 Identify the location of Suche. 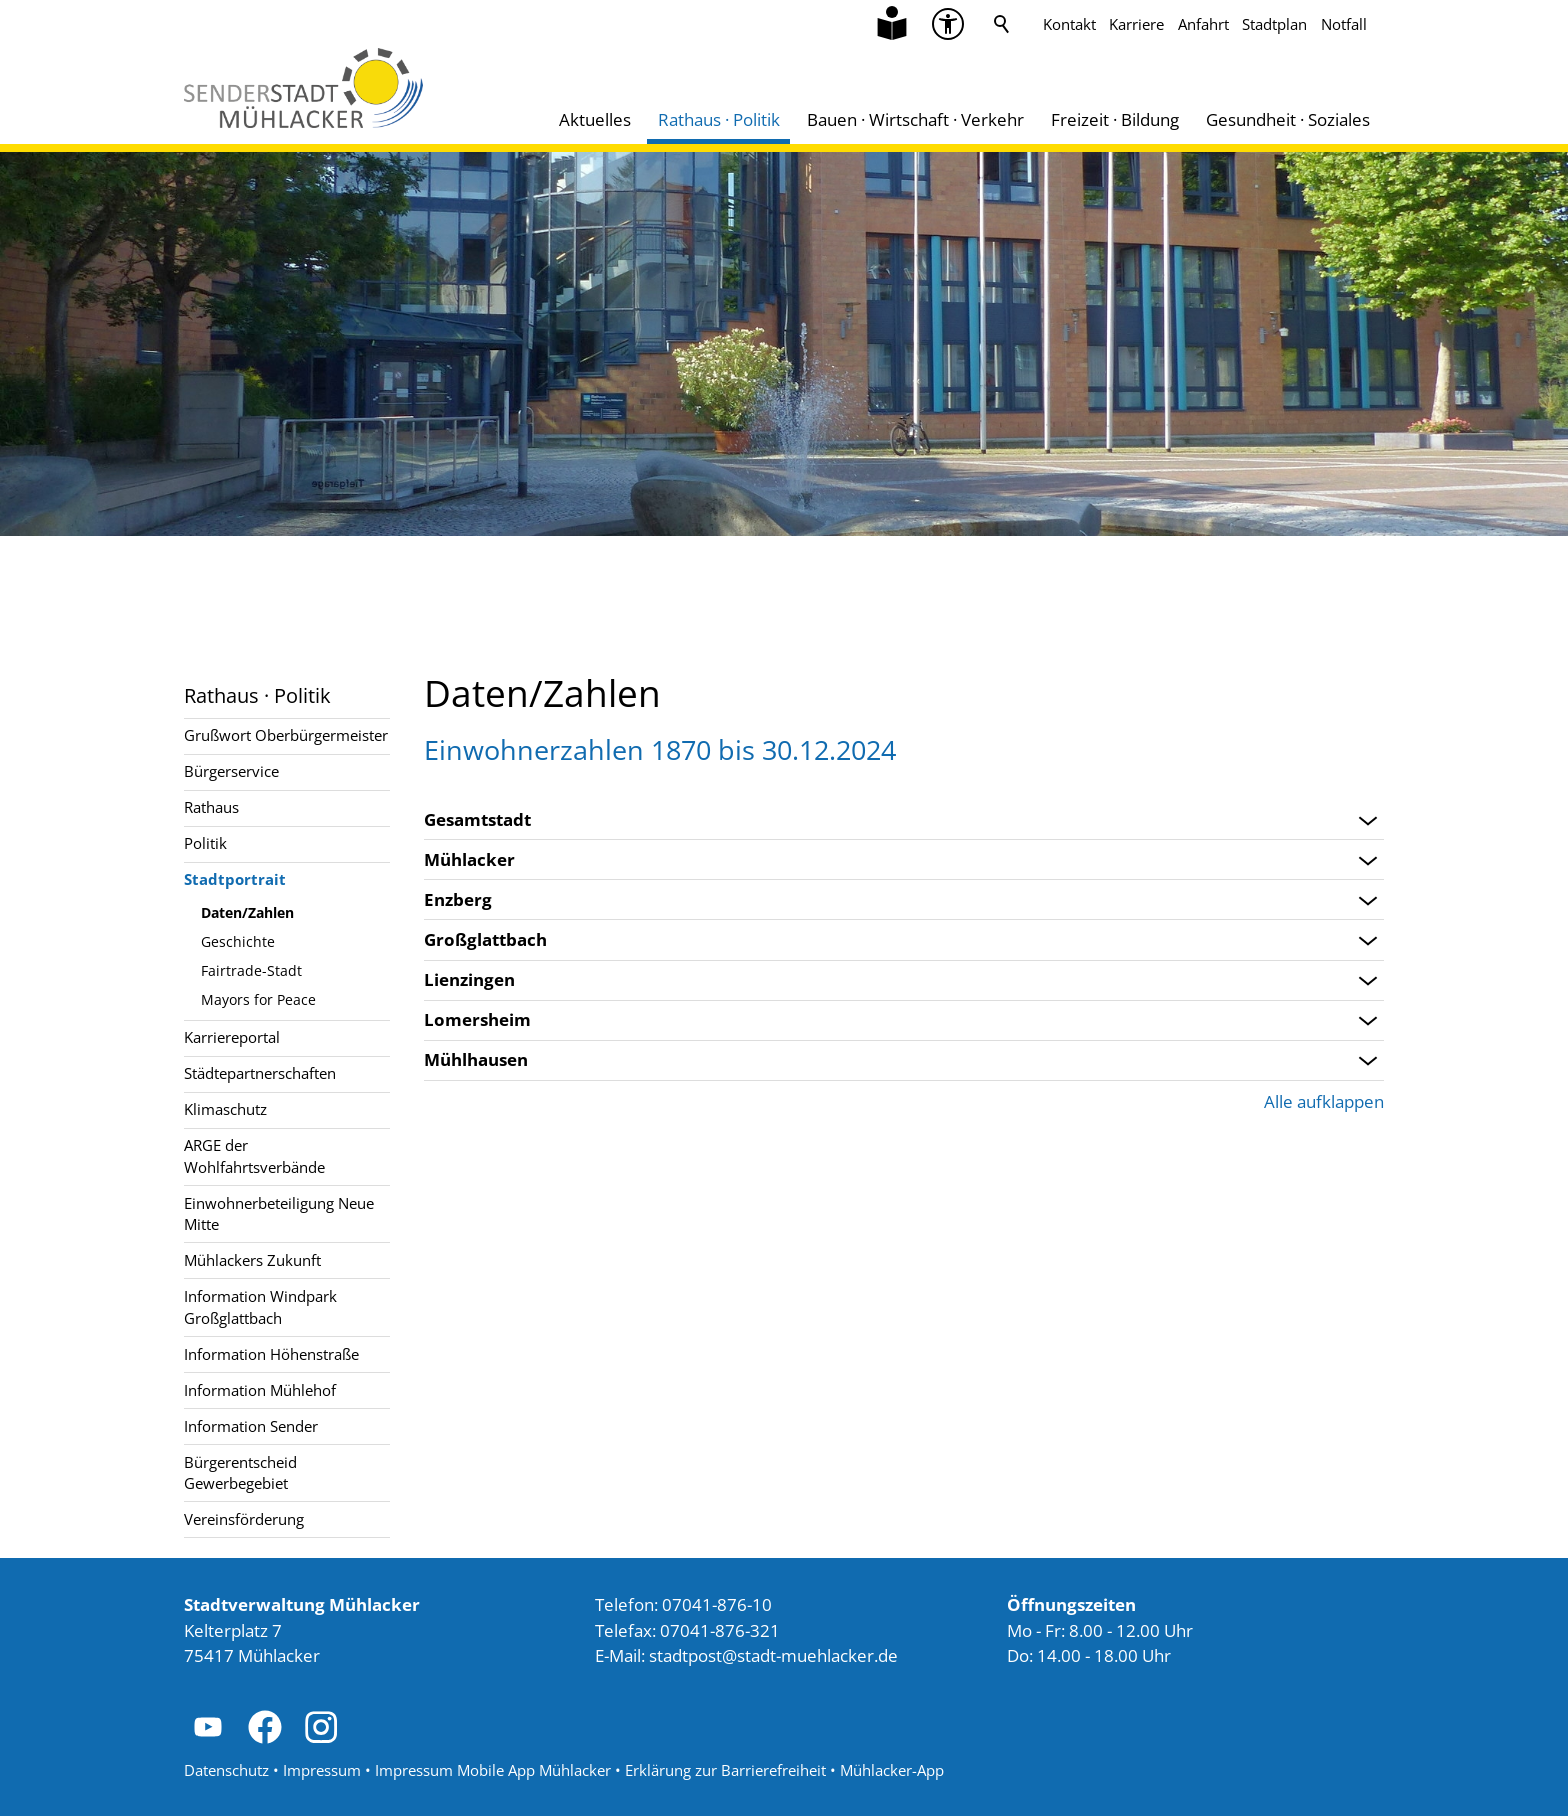
(1002, 24).